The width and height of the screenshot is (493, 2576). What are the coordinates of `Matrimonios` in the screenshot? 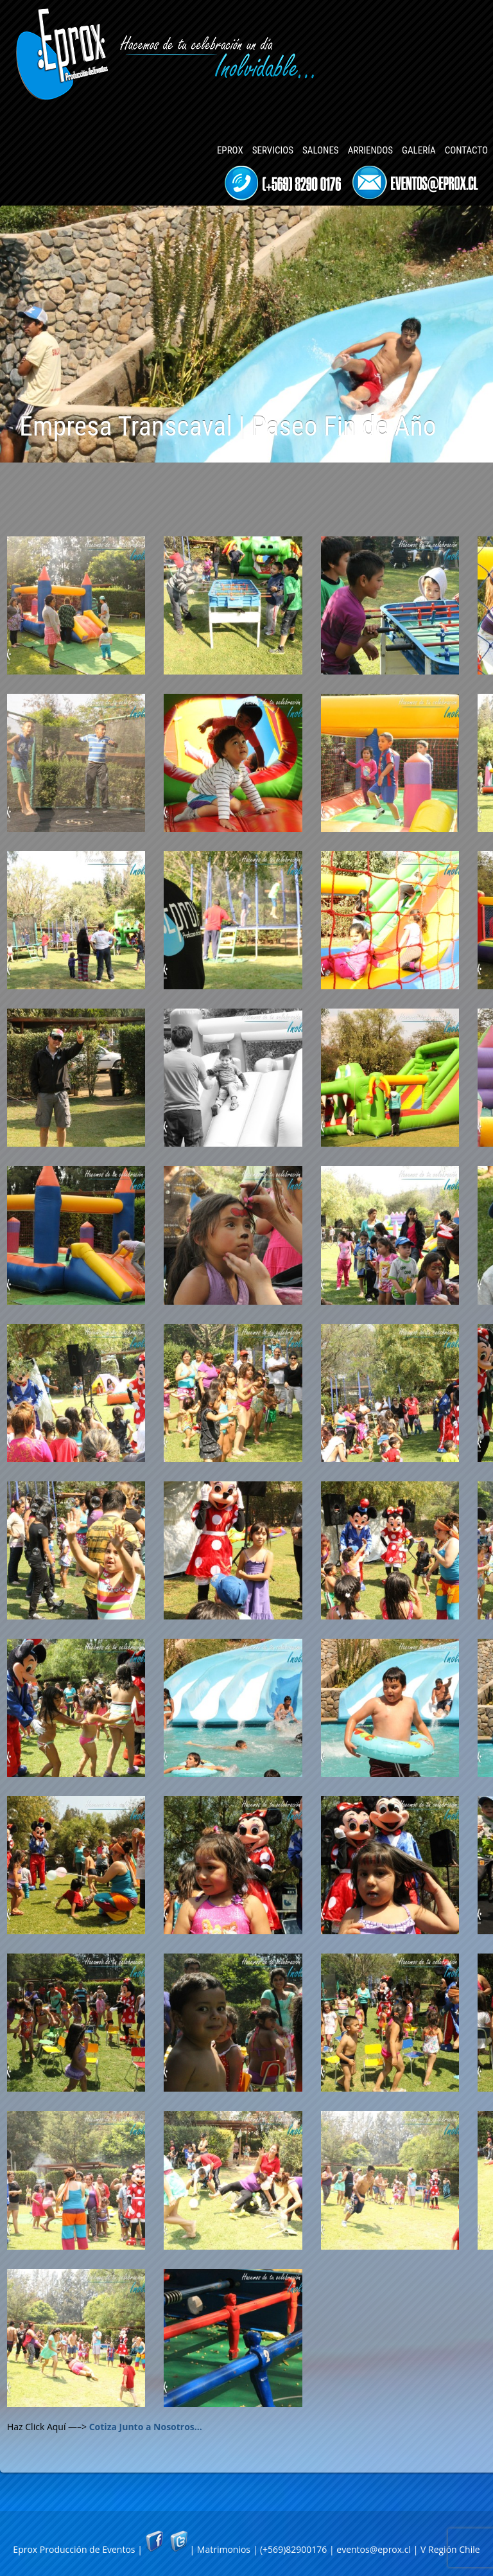 It's located at (223, 2549).